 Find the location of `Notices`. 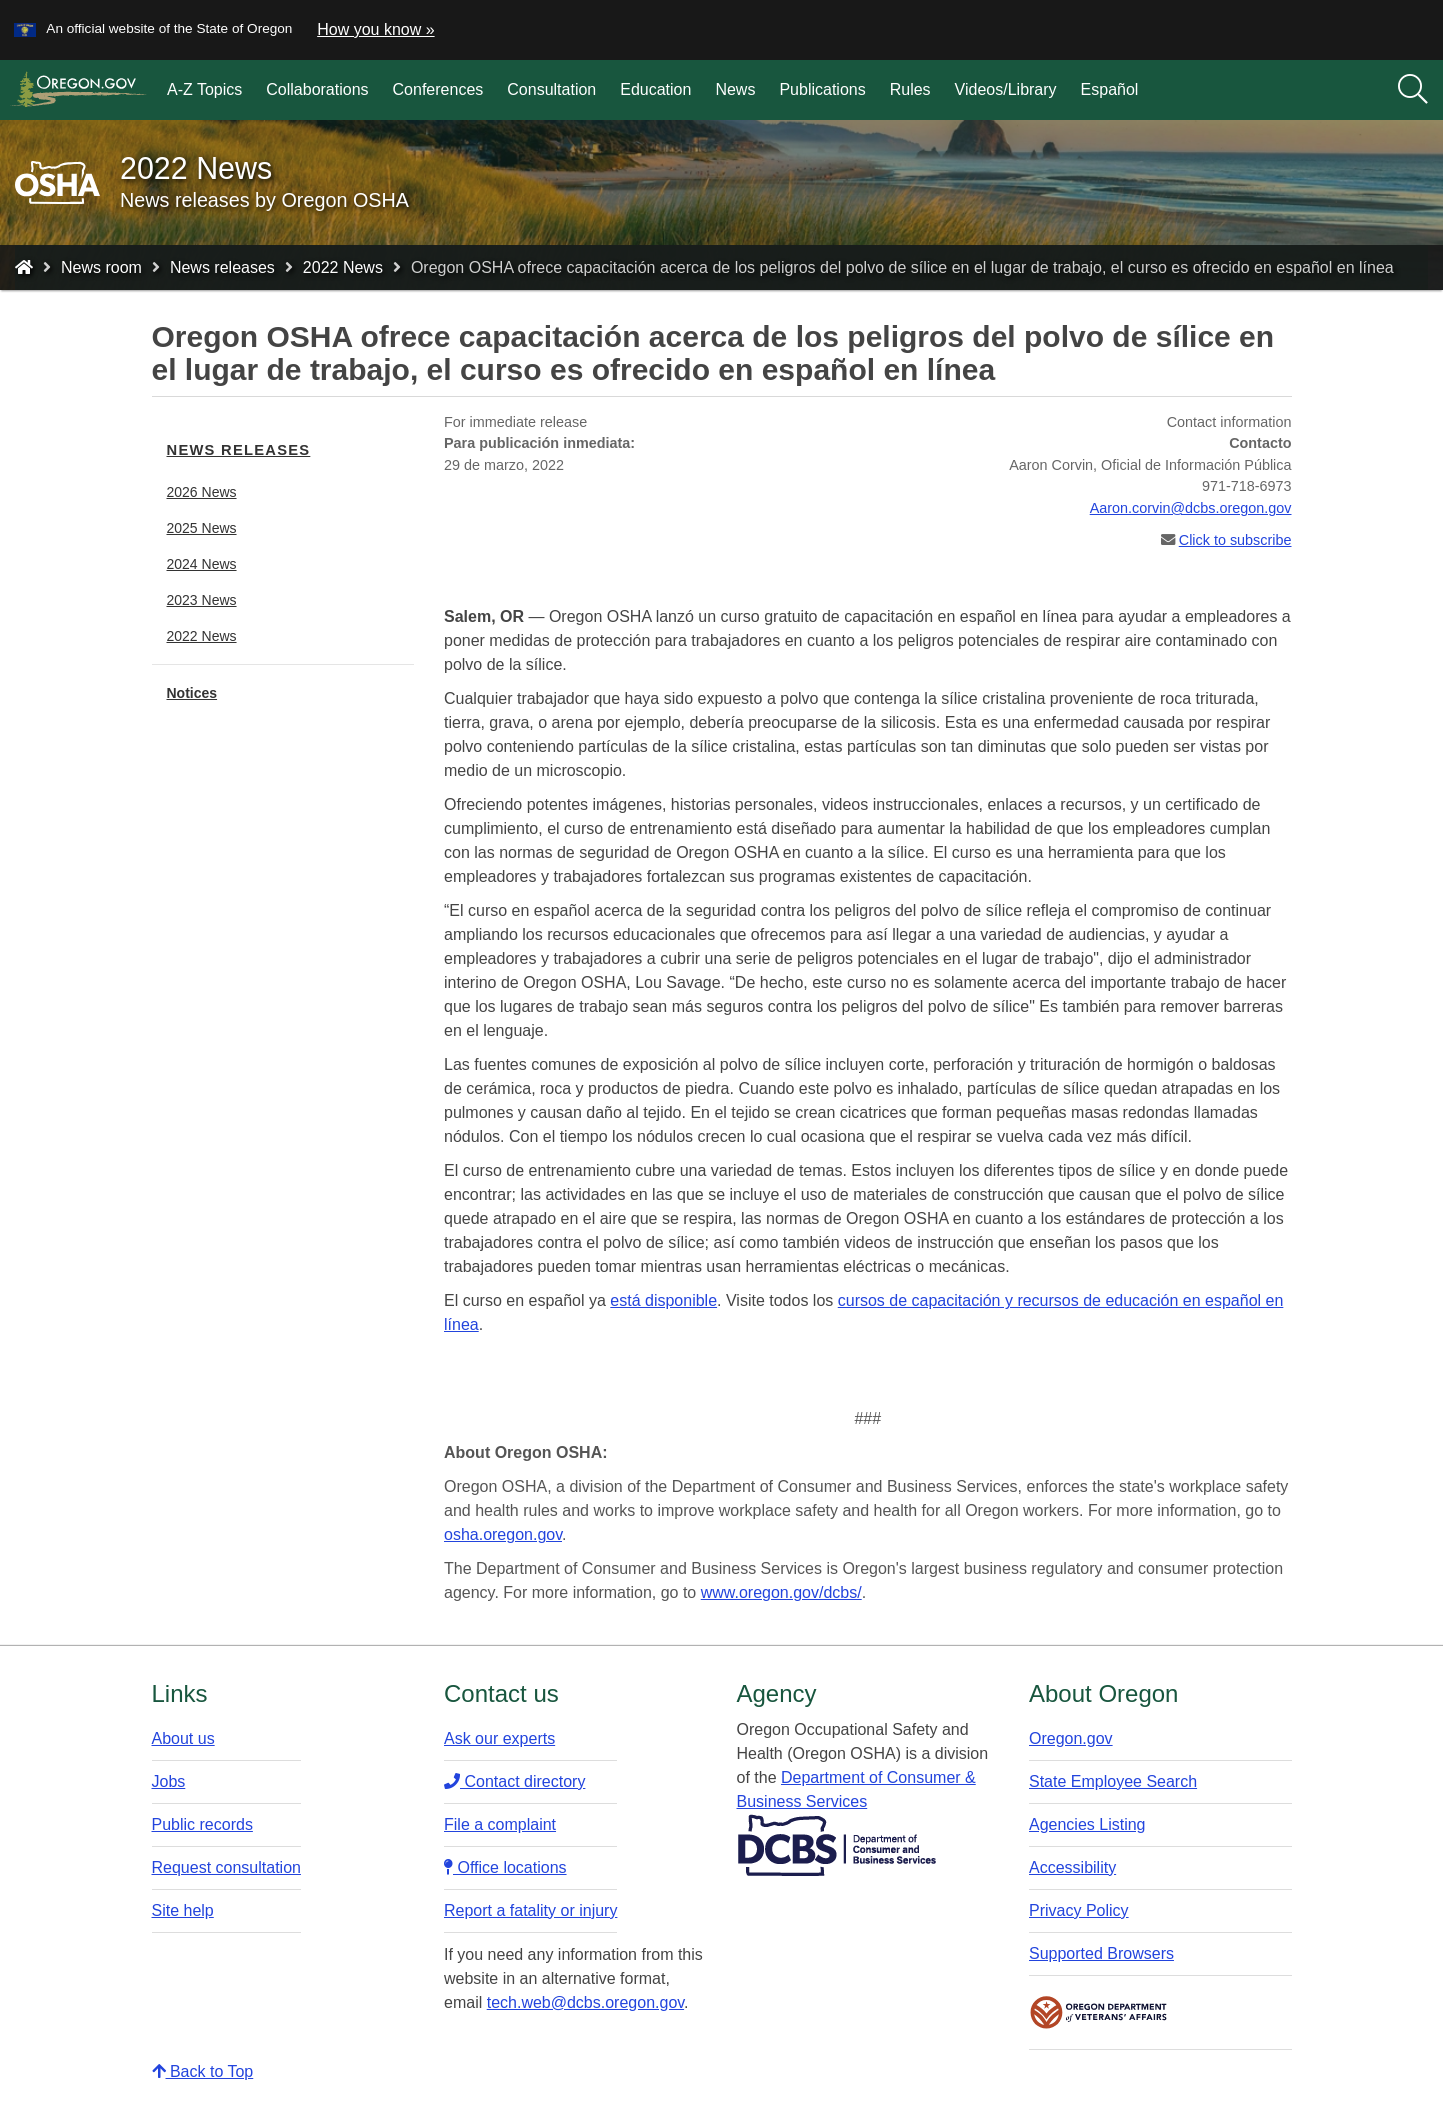

Notices is located at coordinates (192, 693).